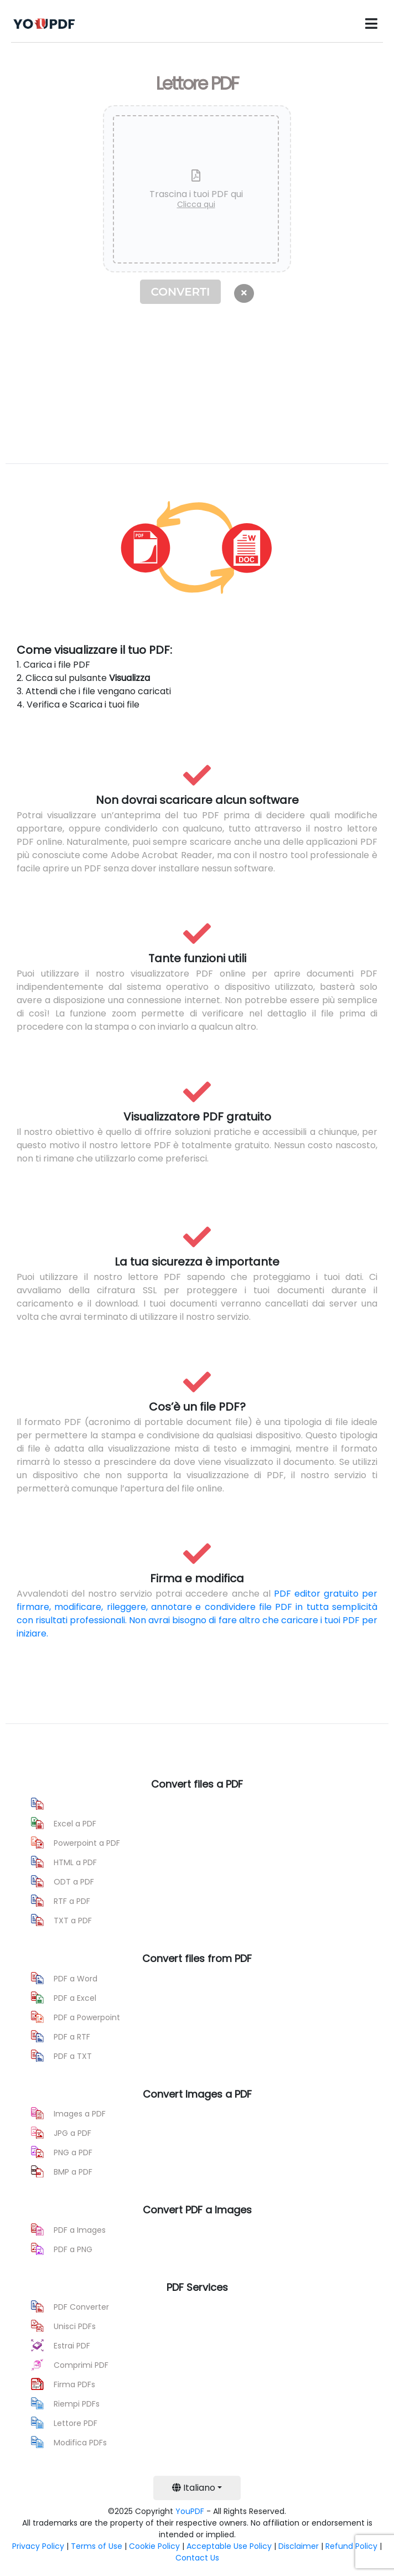  I want to click on Lettore PDF, so click(75, 2423).